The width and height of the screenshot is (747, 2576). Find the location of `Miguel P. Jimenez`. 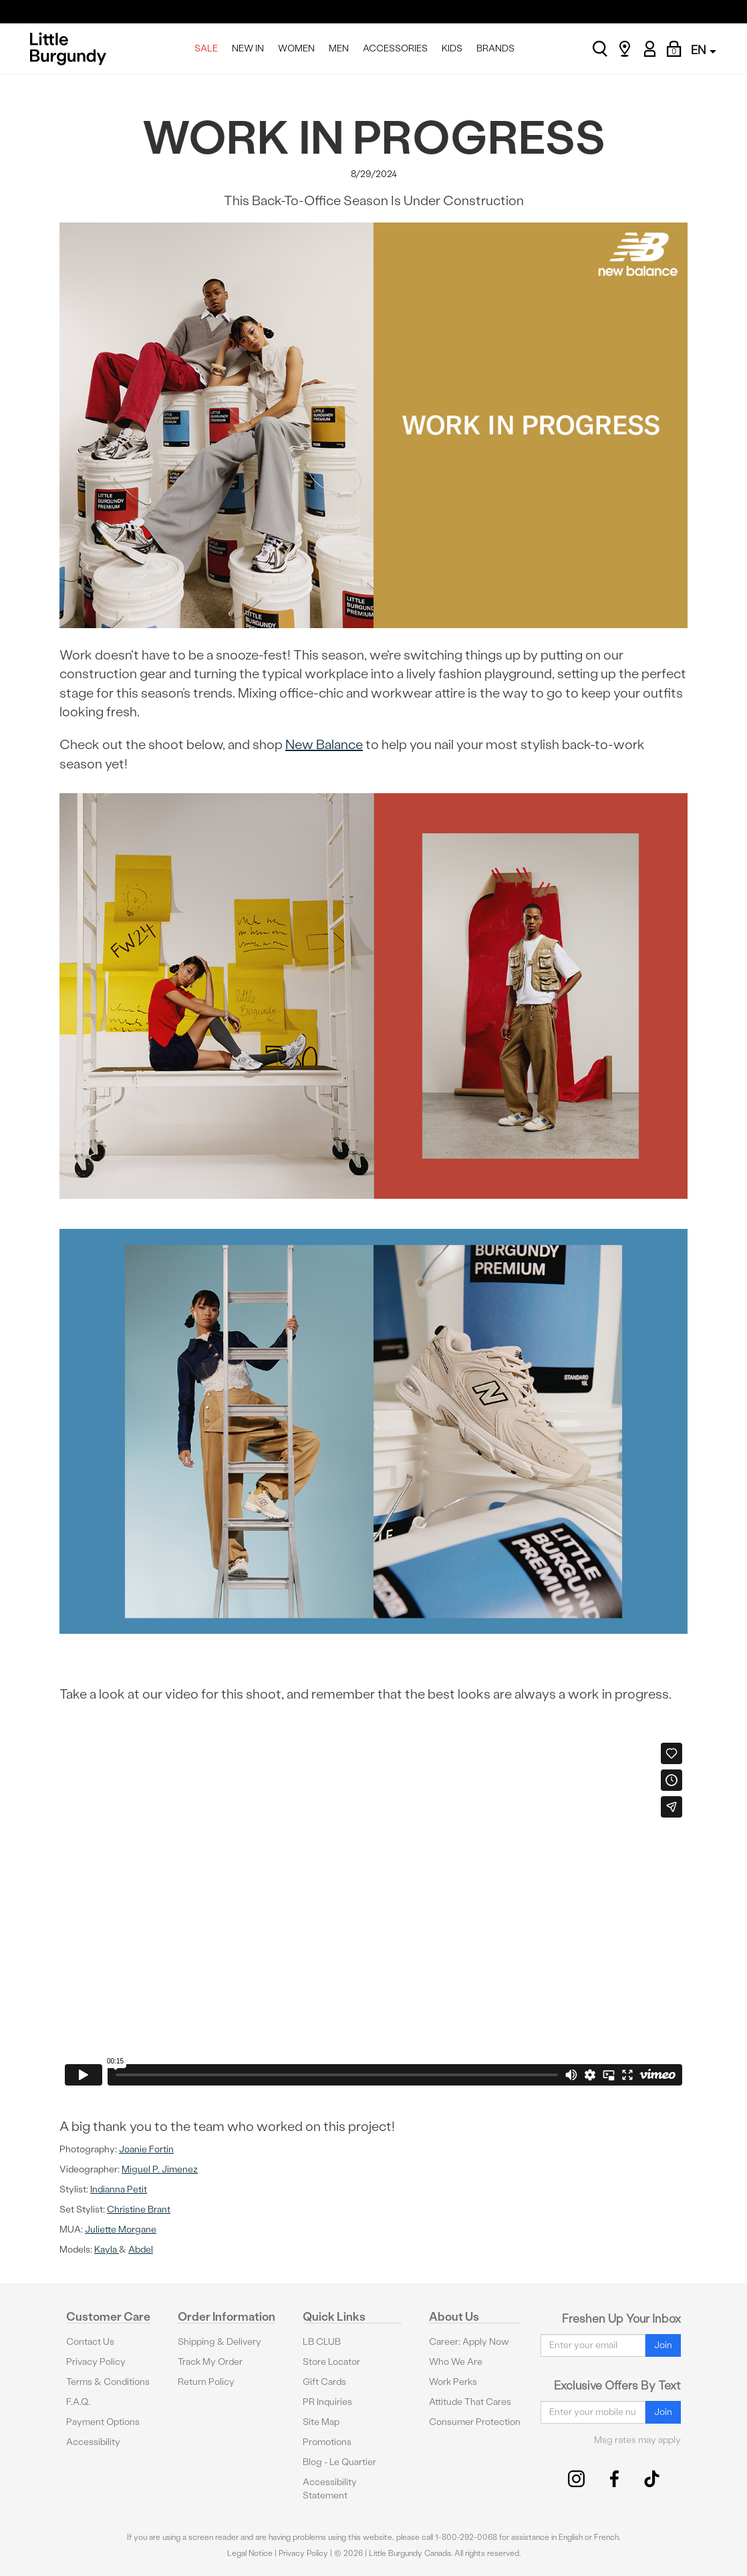

Miguel P. Jimenez is located at coordinates (160, 2169).